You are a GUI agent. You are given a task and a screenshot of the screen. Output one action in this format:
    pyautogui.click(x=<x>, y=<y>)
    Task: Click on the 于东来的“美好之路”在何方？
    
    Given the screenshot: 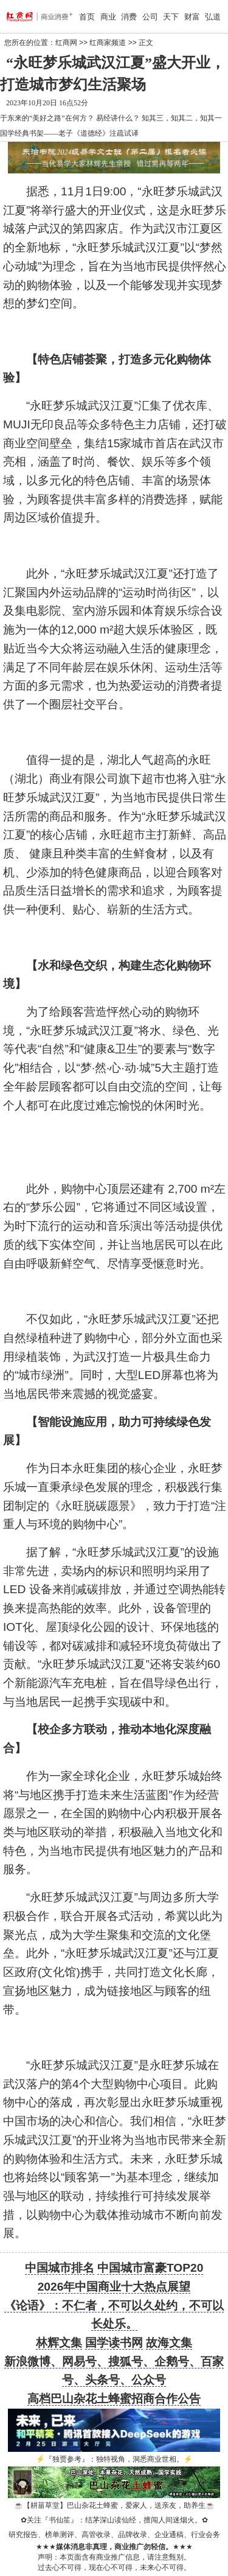 What is the action you would take?
    pyautogui.click(x=47, y=118)
    